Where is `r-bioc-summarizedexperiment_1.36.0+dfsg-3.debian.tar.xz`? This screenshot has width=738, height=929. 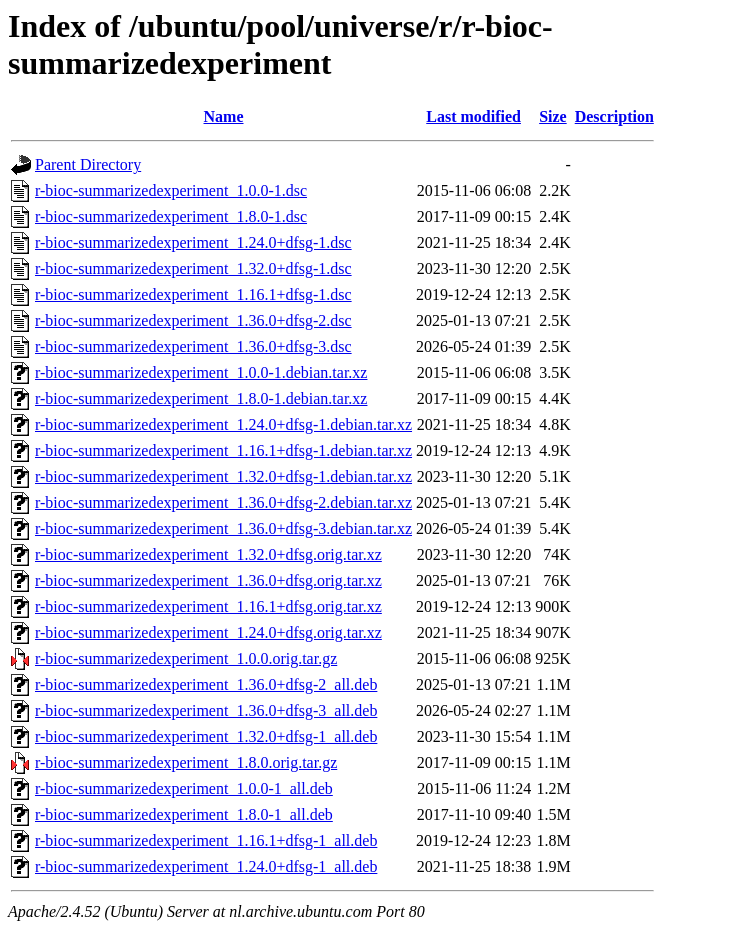
r-bioc-summarizedexperiment_1.36.0+dfsg-3.debian.tar.xz is located at coordinates (223, 528).